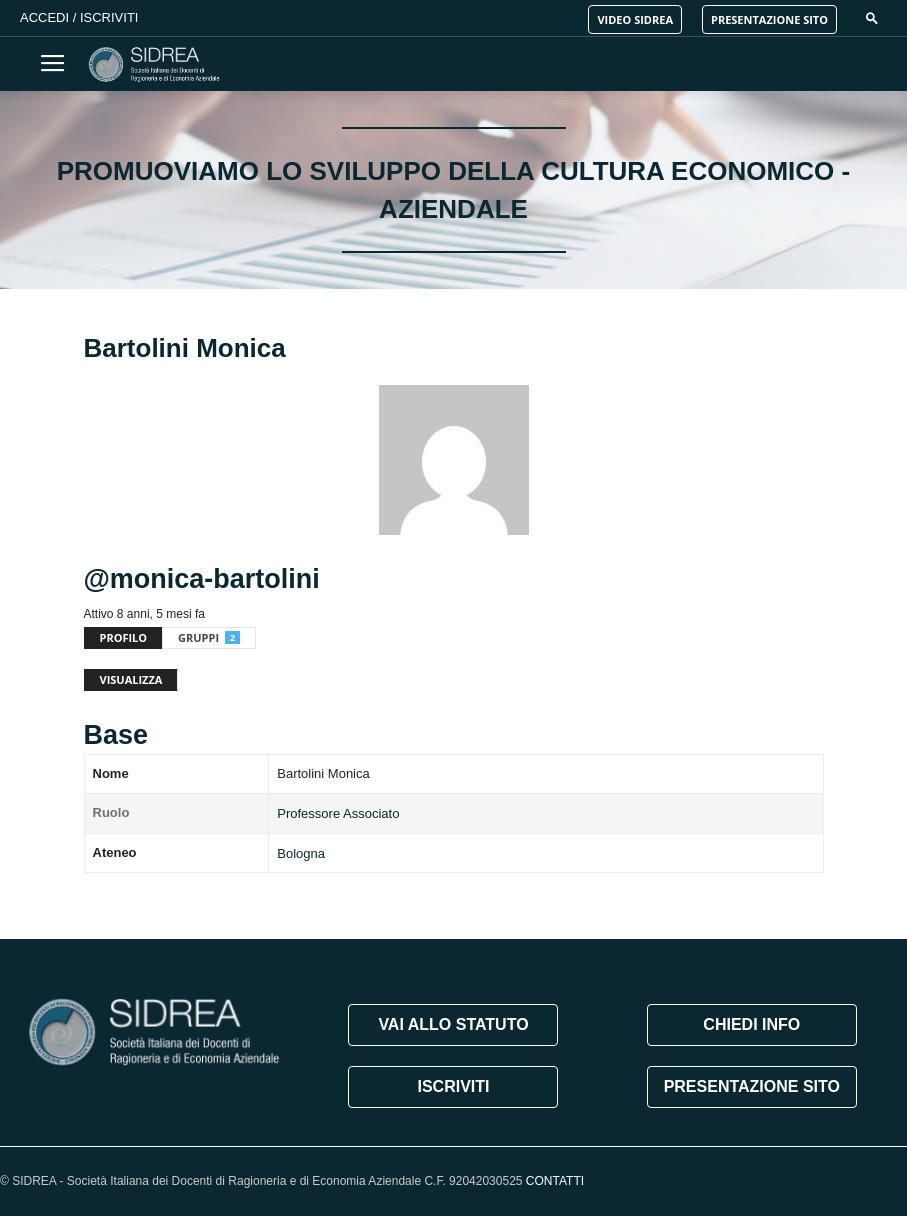 The image size is (907, 1216). Describe the element at coordinates (124, 637) in the screenshot. I see `Profilo` at that location.